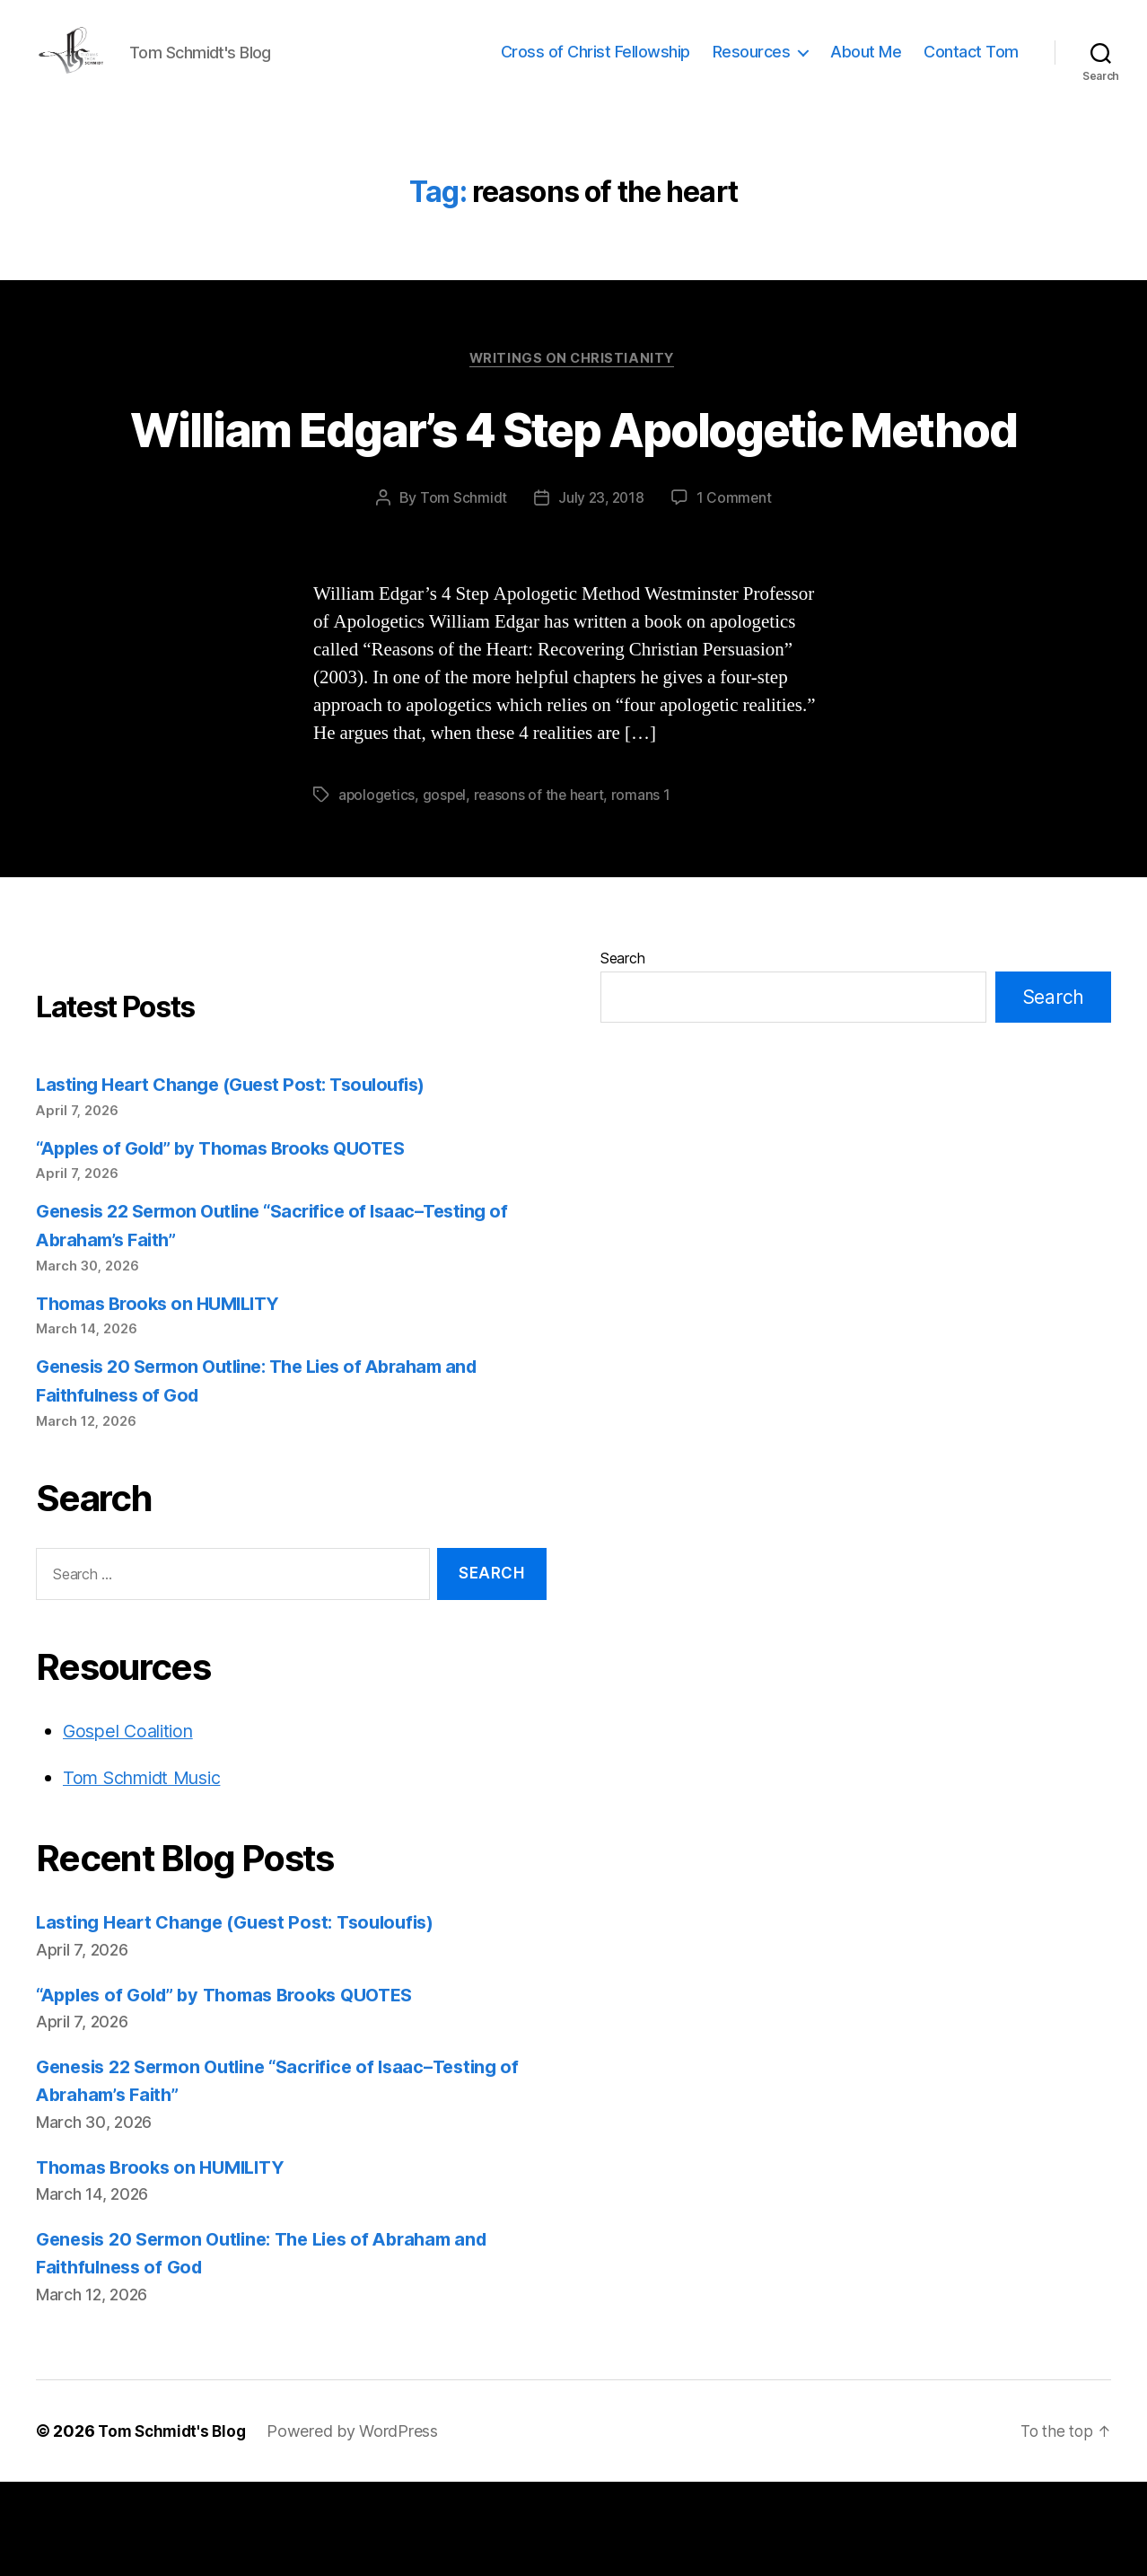 Image resolution: width=1147 pixels, height=2576 pixels. I want to click on William Edgar’s 4 Step Apologetic Method, so click(573, 488).